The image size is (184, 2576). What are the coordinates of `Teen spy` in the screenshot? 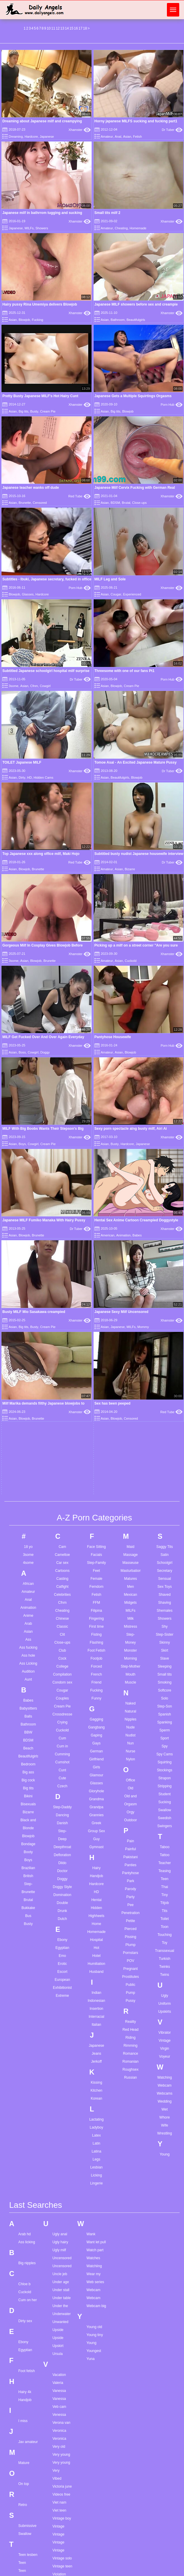 It's located at (25, 2219).